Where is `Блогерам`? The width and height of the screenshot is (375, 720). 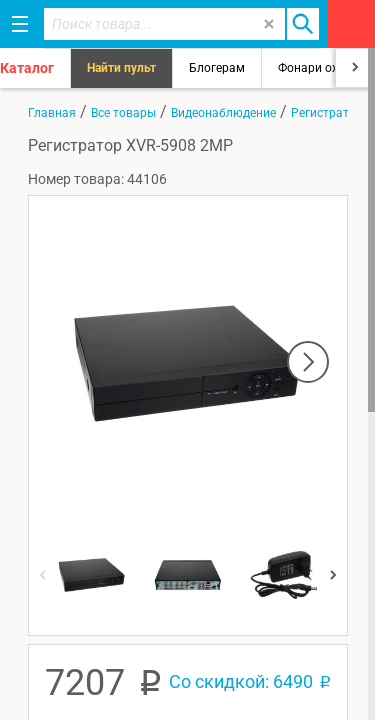 Блогерам is located at coordinates (217, 68).